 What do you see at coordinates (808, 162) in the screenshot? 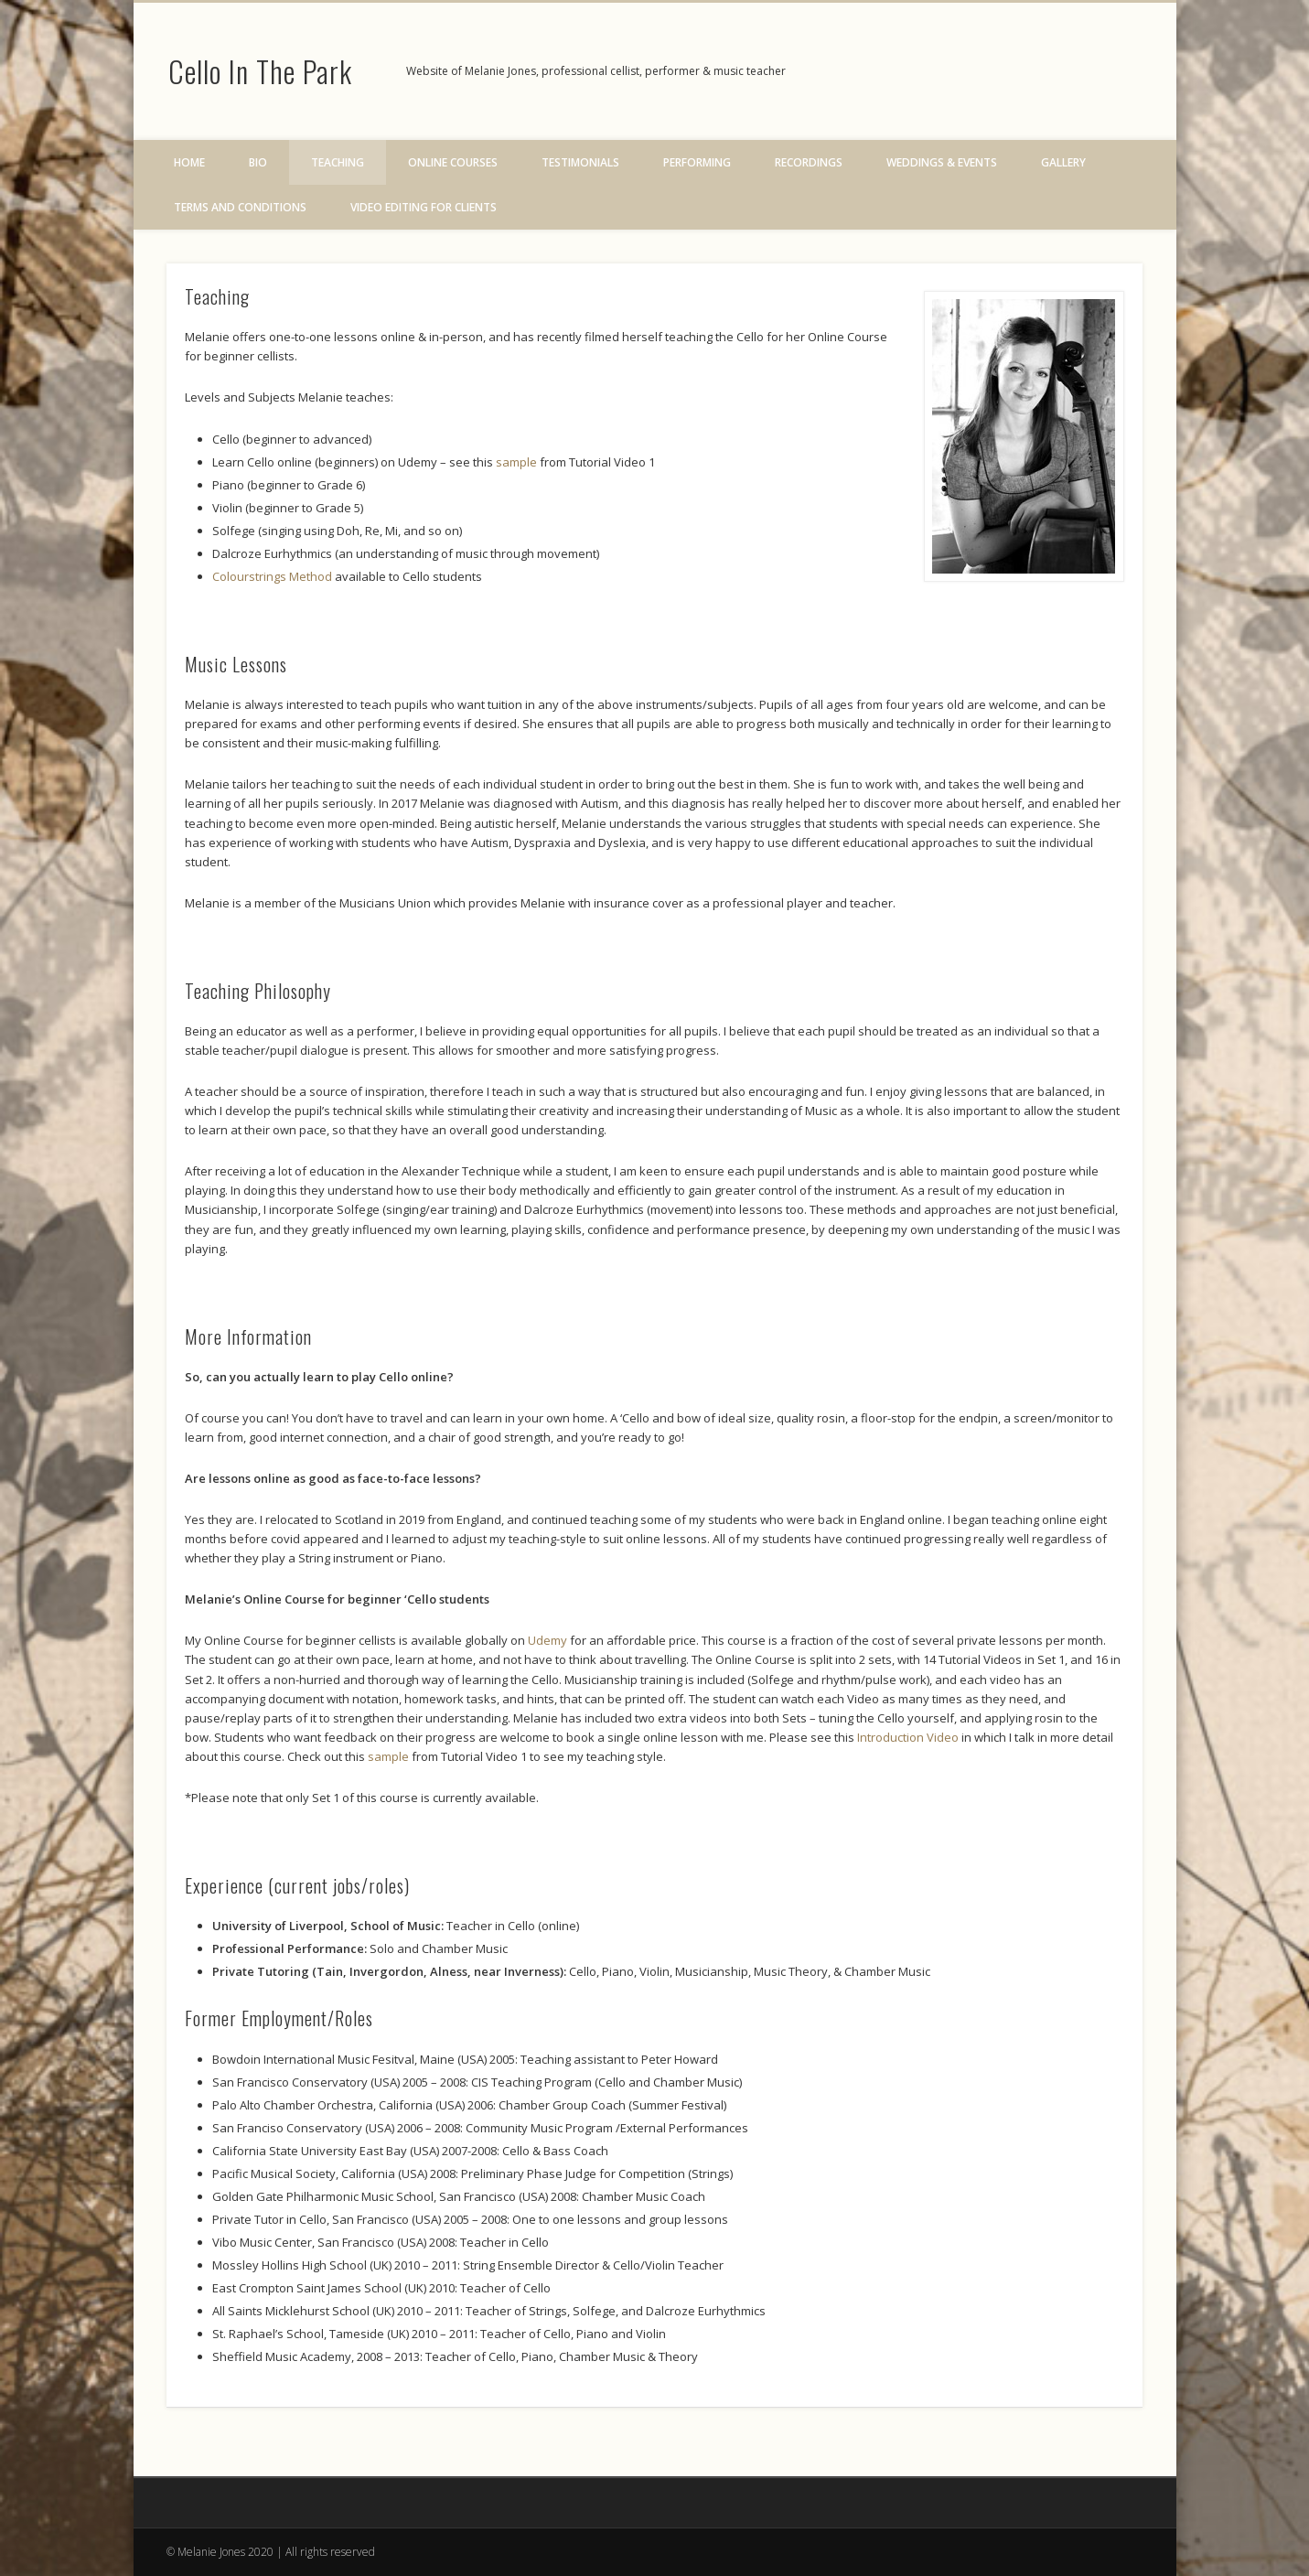
I see `Recordings` at bounding box center [808, 162].